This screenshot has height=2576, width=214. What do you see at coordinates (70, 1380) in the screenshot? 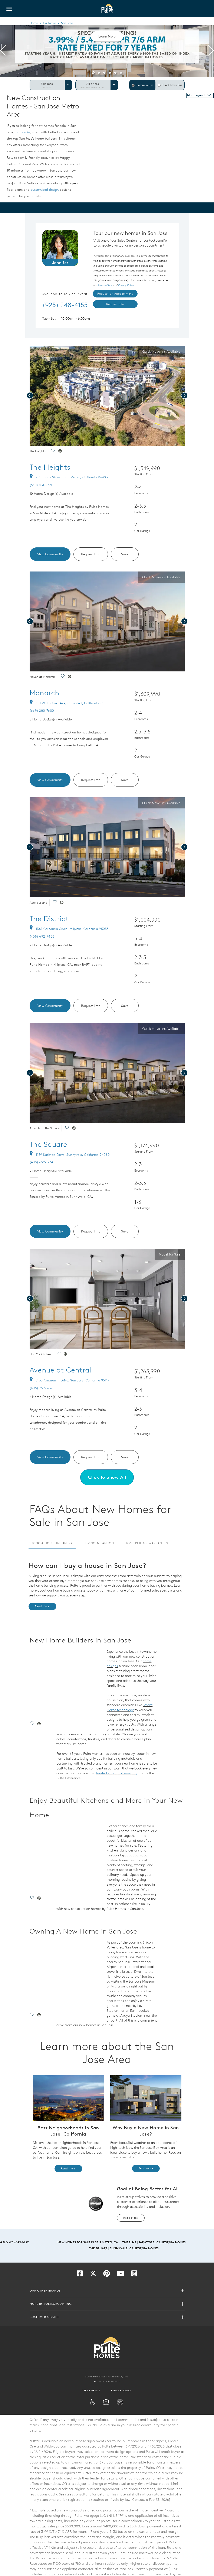
I see `3163 Amaranth Drive, San Jose, California 95117` at bounding box center [70, 1380].